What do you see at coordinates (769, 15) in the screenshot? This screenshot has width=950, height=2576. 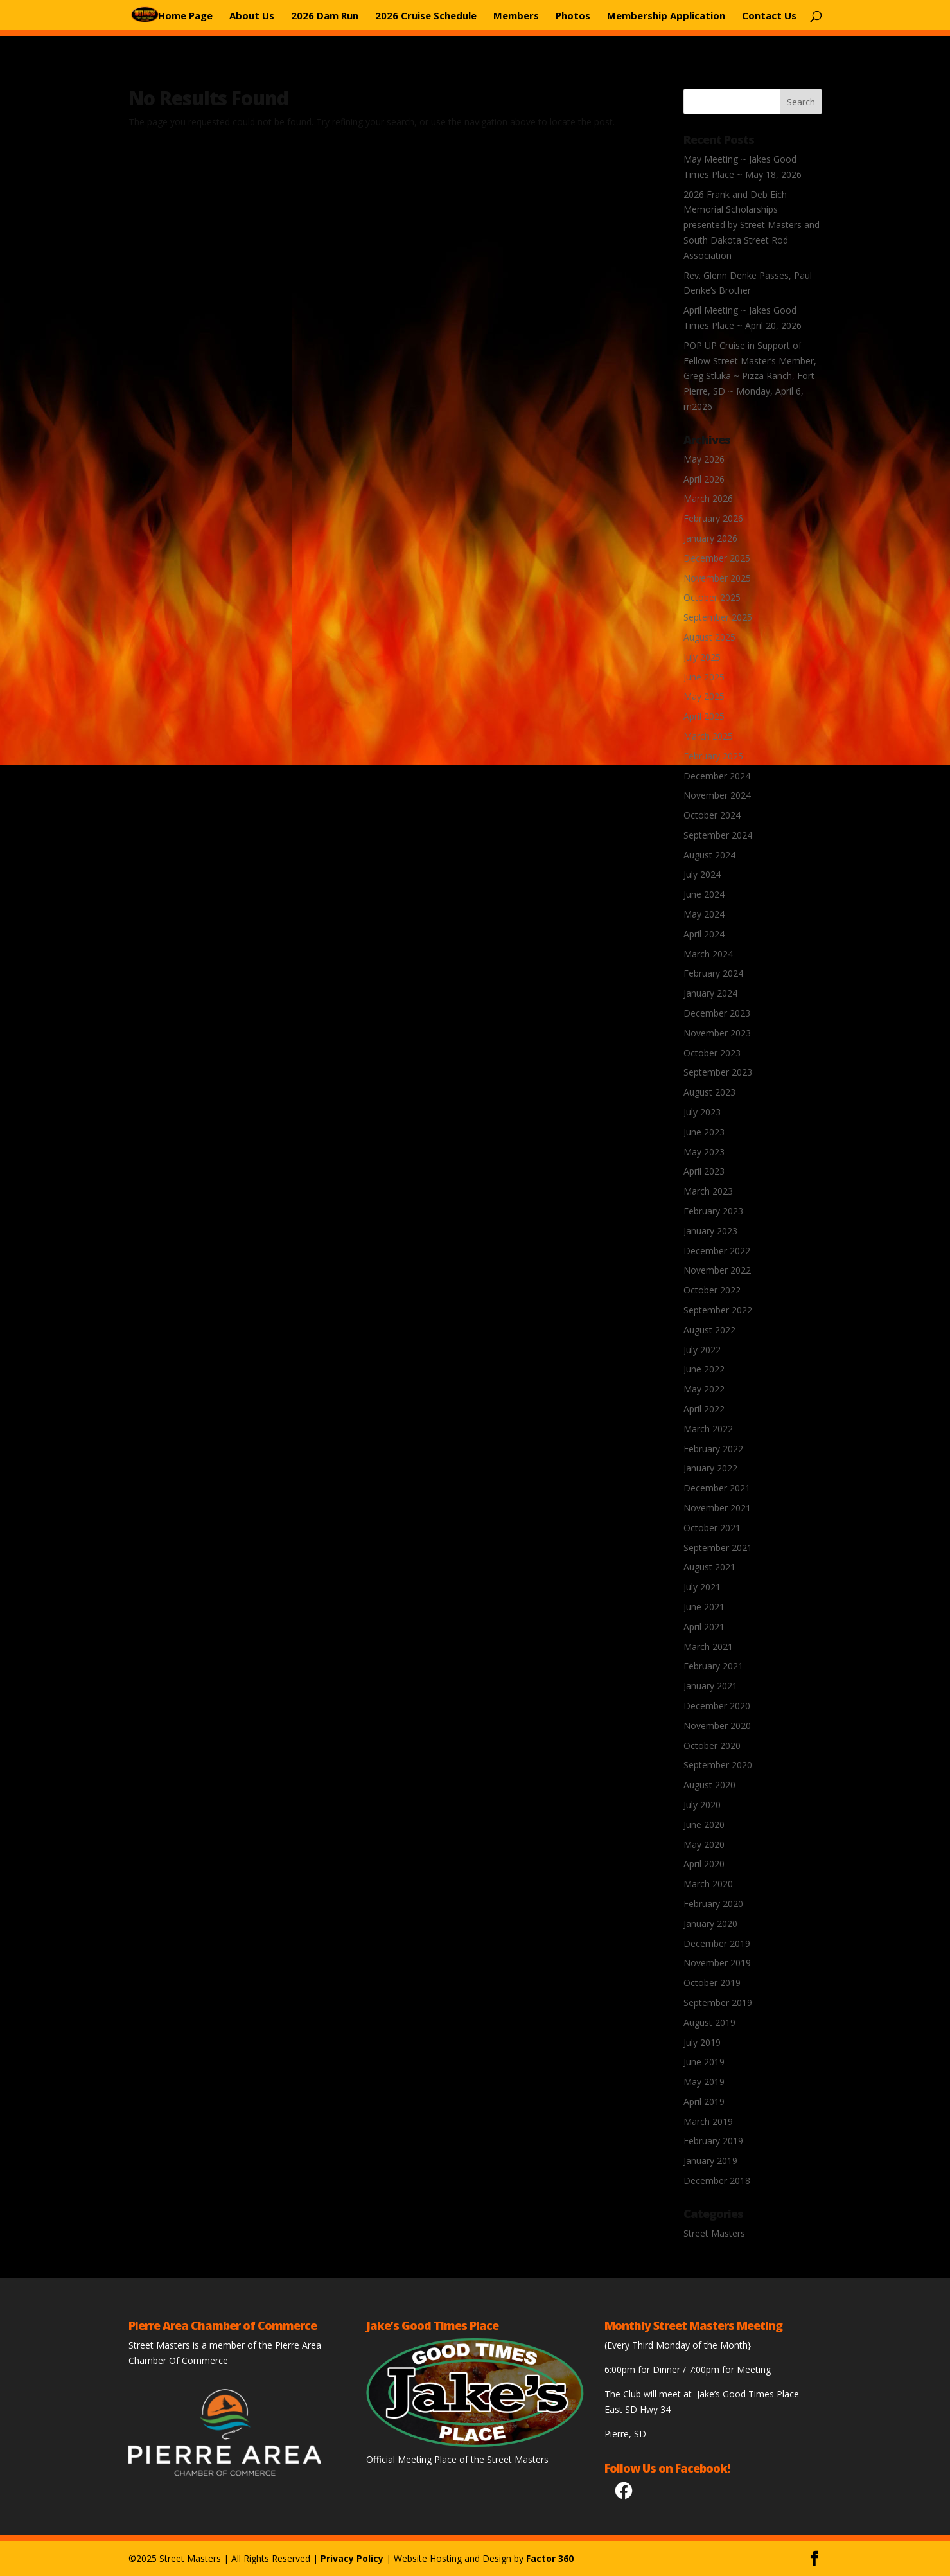 I see `Contact Us` at bounding box center [769, 15].